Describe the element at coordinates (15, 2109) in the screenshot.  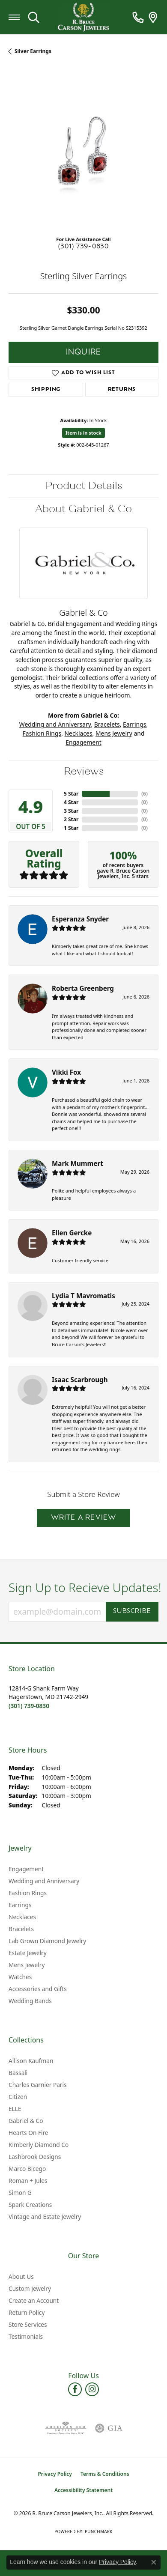
I see `ELLE [menuitem]` at that location.